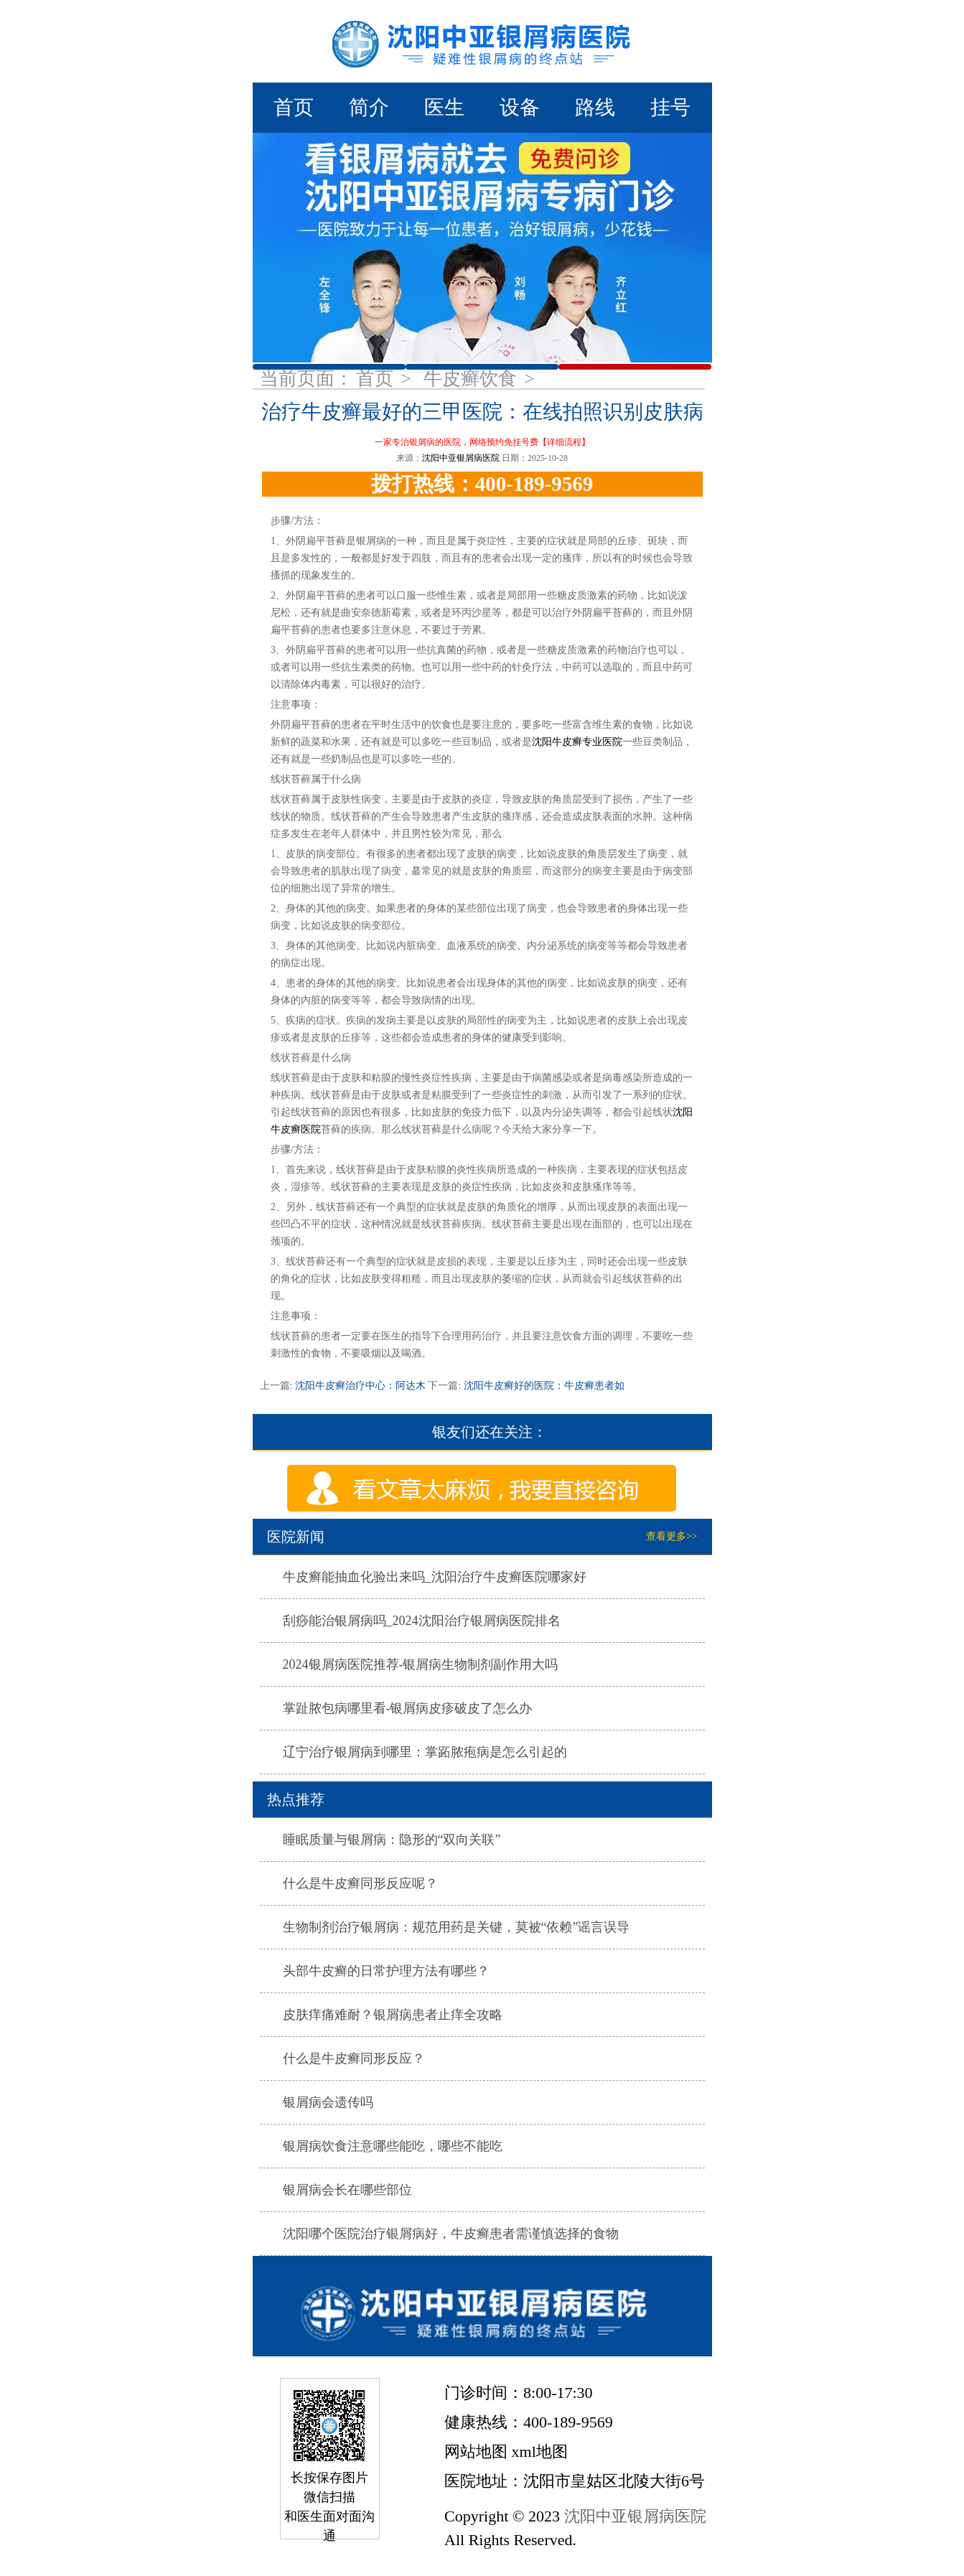 The width and height of the screenshot is (964, 2576). Describe the element at coordinates (360, 1883) in the screenshot. I see `什么是牛皮癣同形反应呢？` at that location.